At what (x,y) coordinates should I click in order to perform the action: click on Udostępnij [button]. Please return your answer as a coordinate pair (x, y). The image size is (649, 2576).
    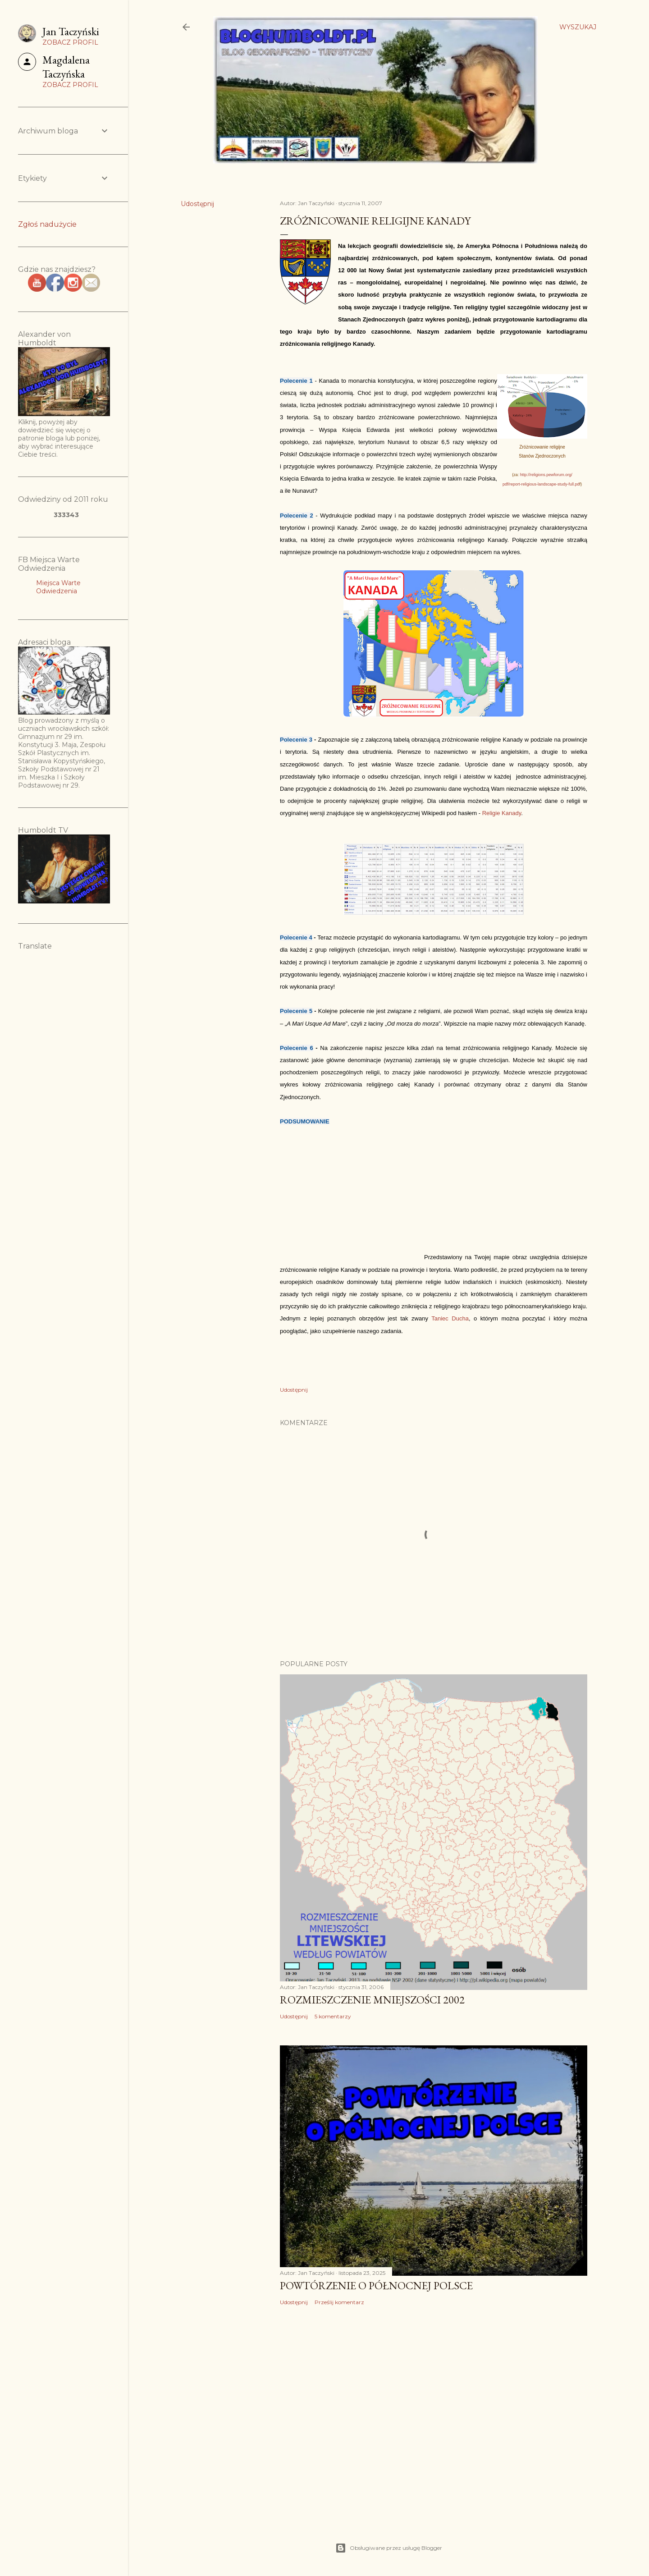
    Looking at the image, I should click on (197, 204).